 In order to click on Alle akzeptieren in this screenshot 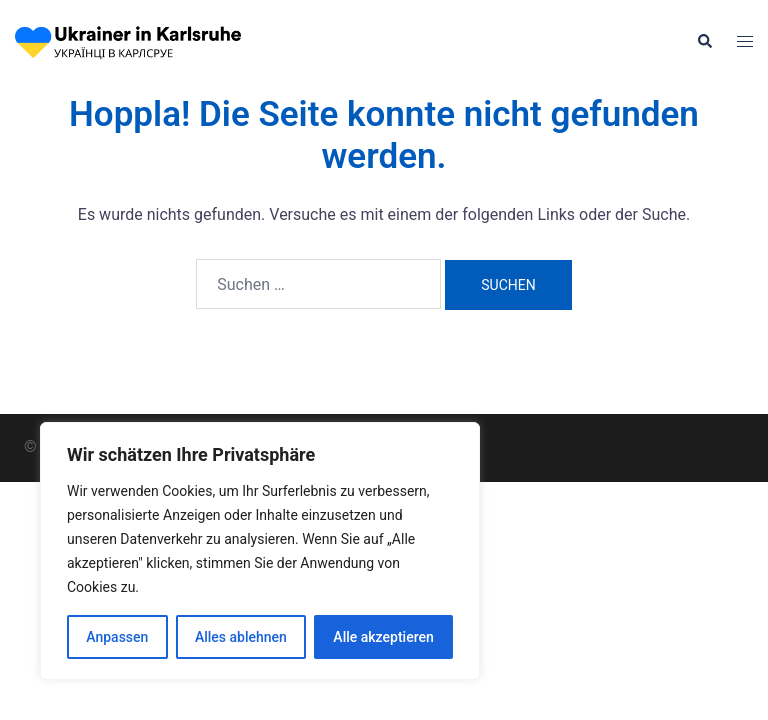, I will do `click(383, 637)`.